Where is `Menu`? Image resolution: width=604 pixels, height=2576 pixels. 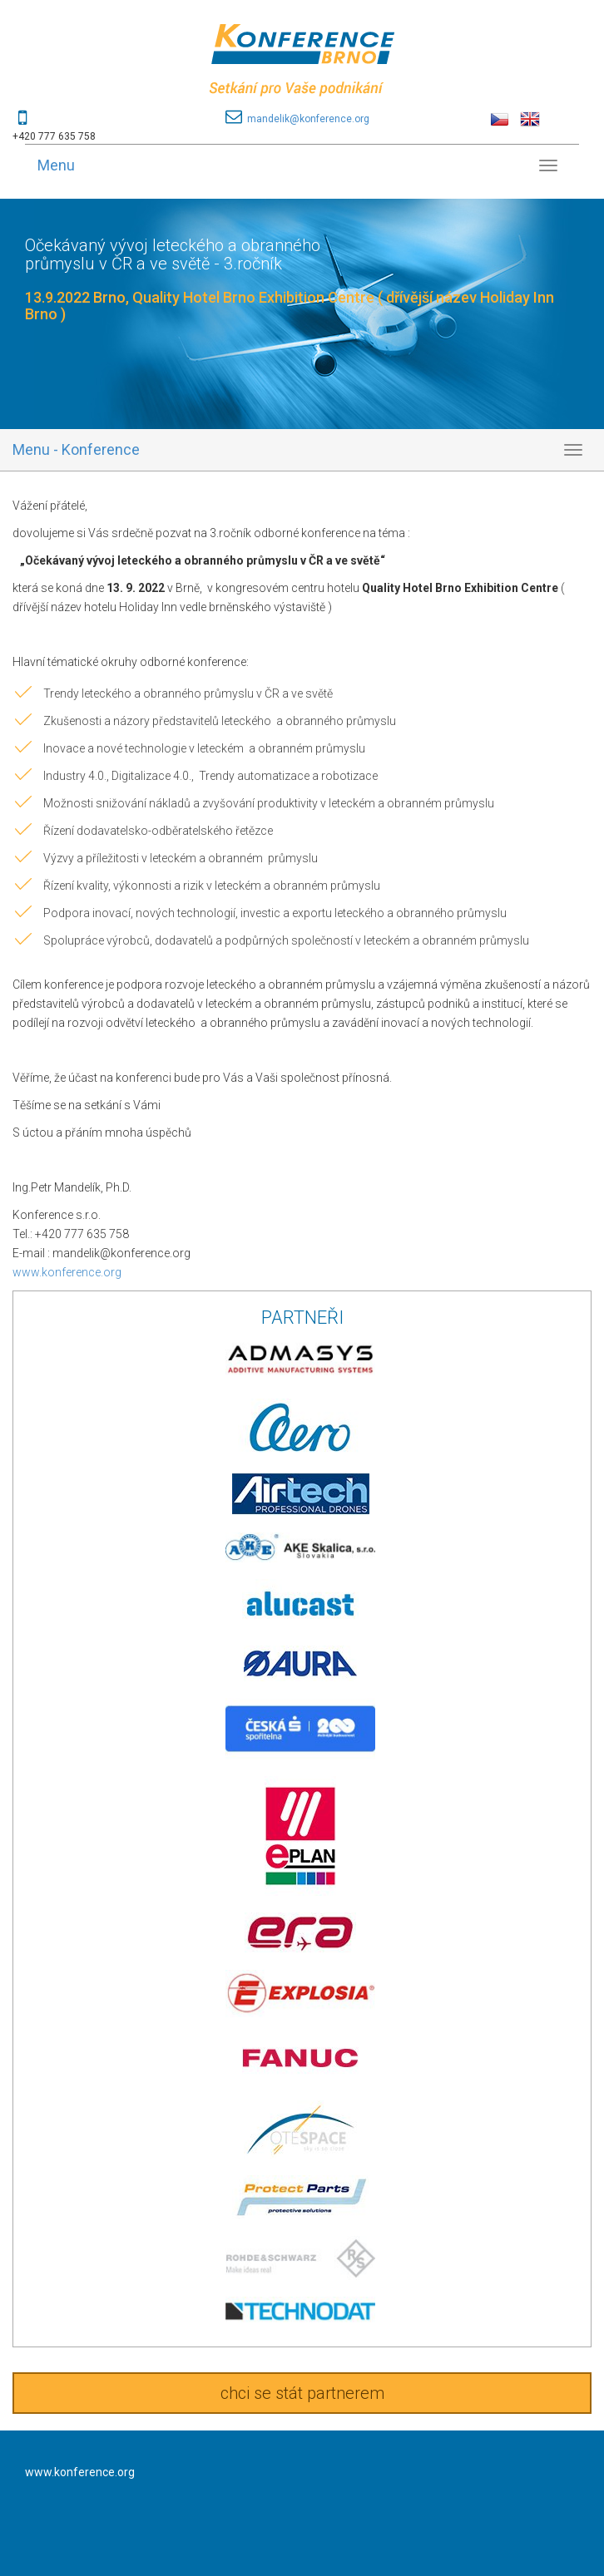
Menu is located at coordinates (56, 165).